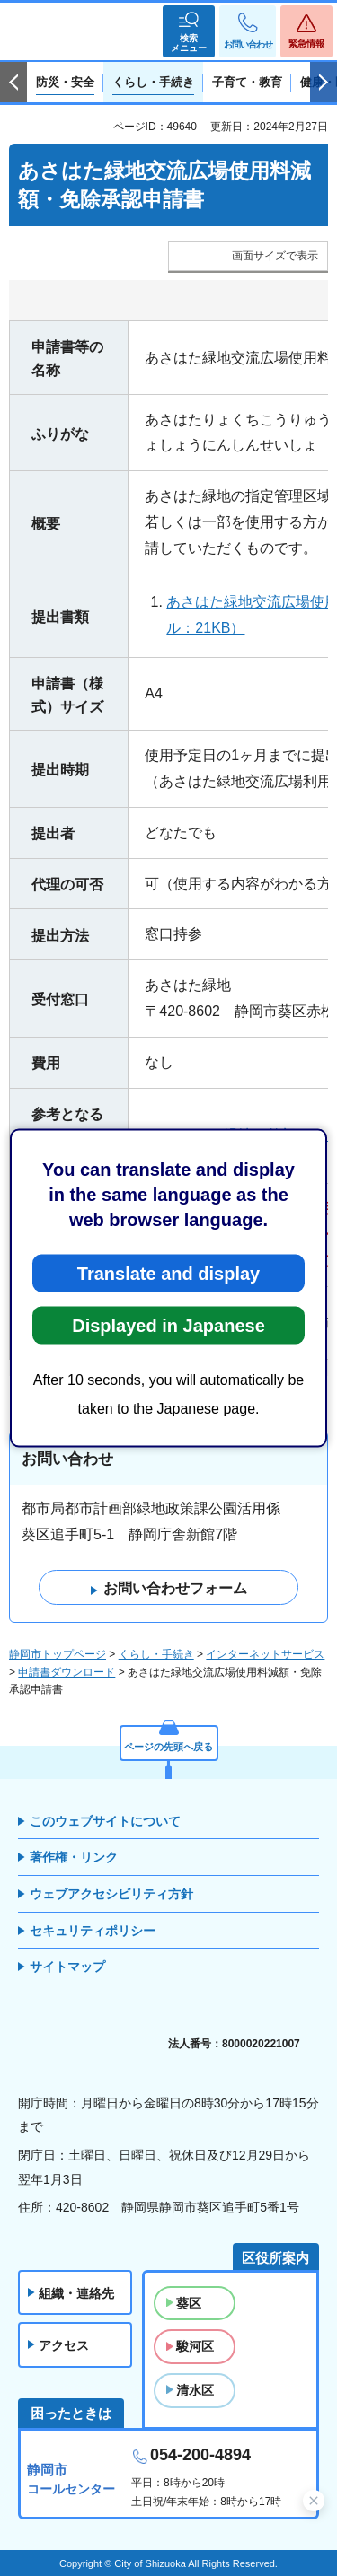 The width and height of the screenshot is (337, 2576). What do you see at coordinates (105, 1821) in the screenshot?
I see `このウェブサイトについて` at bounding box center [105, 1821].